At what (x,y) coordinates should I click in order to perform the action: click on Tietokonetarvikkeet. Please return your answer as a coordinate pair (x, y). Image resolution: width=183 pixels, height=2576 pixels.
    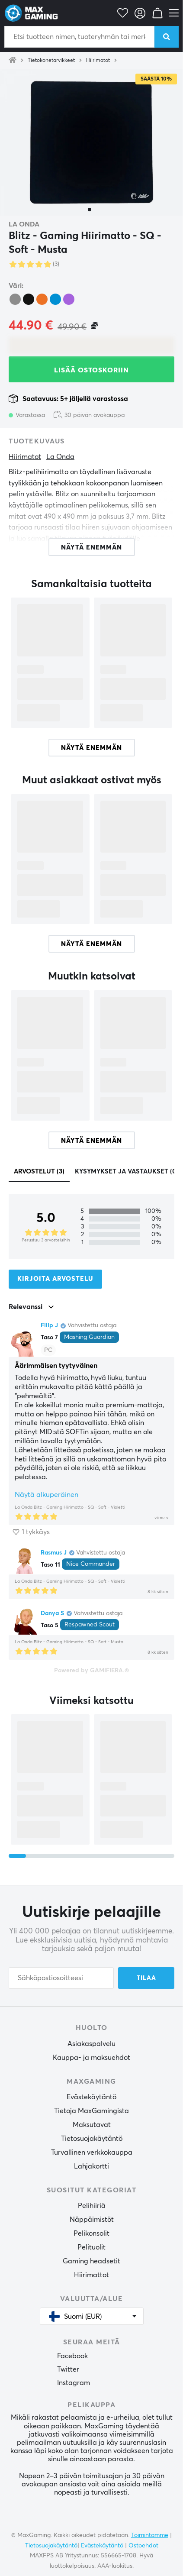
    Looking at the image, I should click on (51, 60).